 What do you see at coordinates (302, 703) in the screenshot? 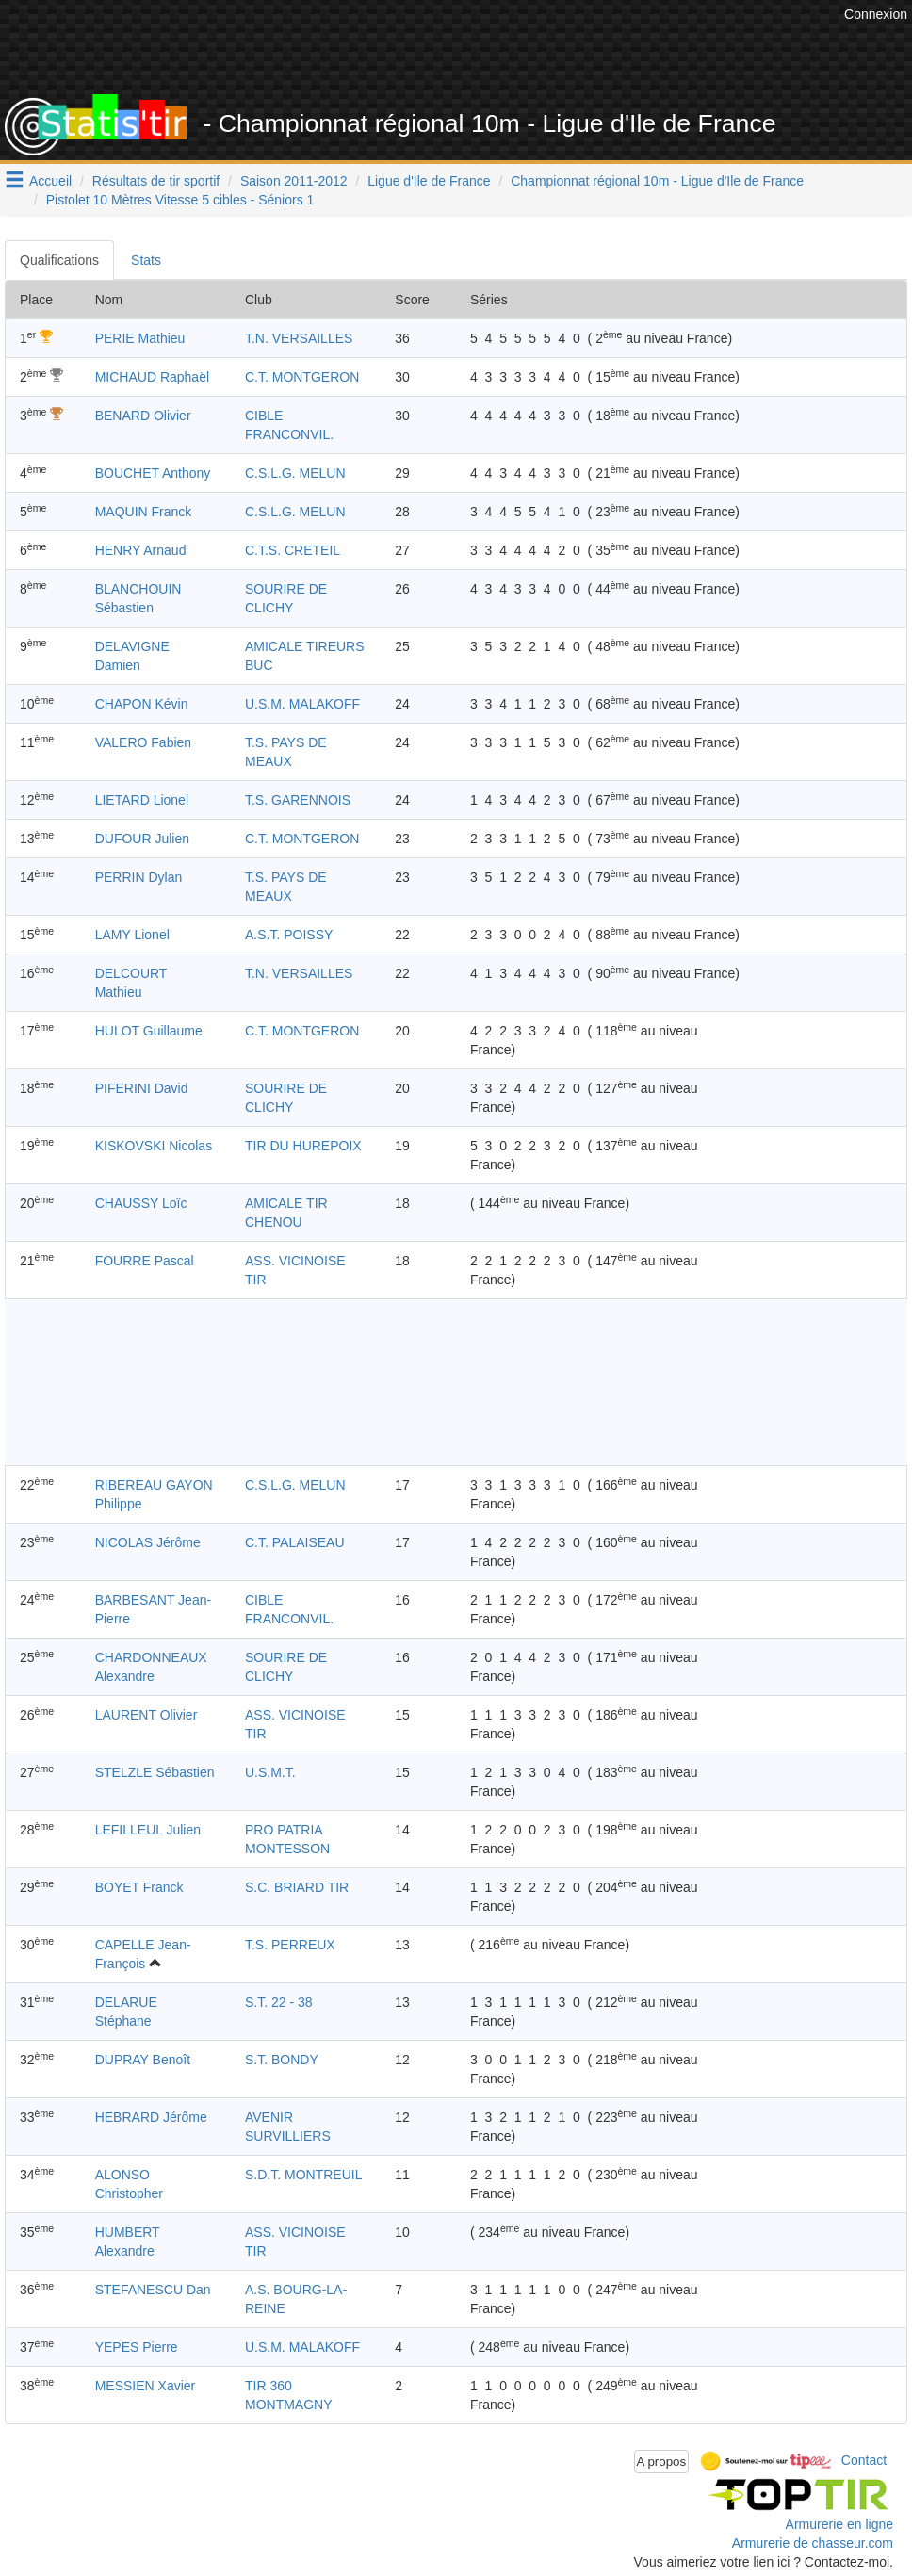
I see `U.S.M. MALAKOFF` at bounding box center [302, 703].